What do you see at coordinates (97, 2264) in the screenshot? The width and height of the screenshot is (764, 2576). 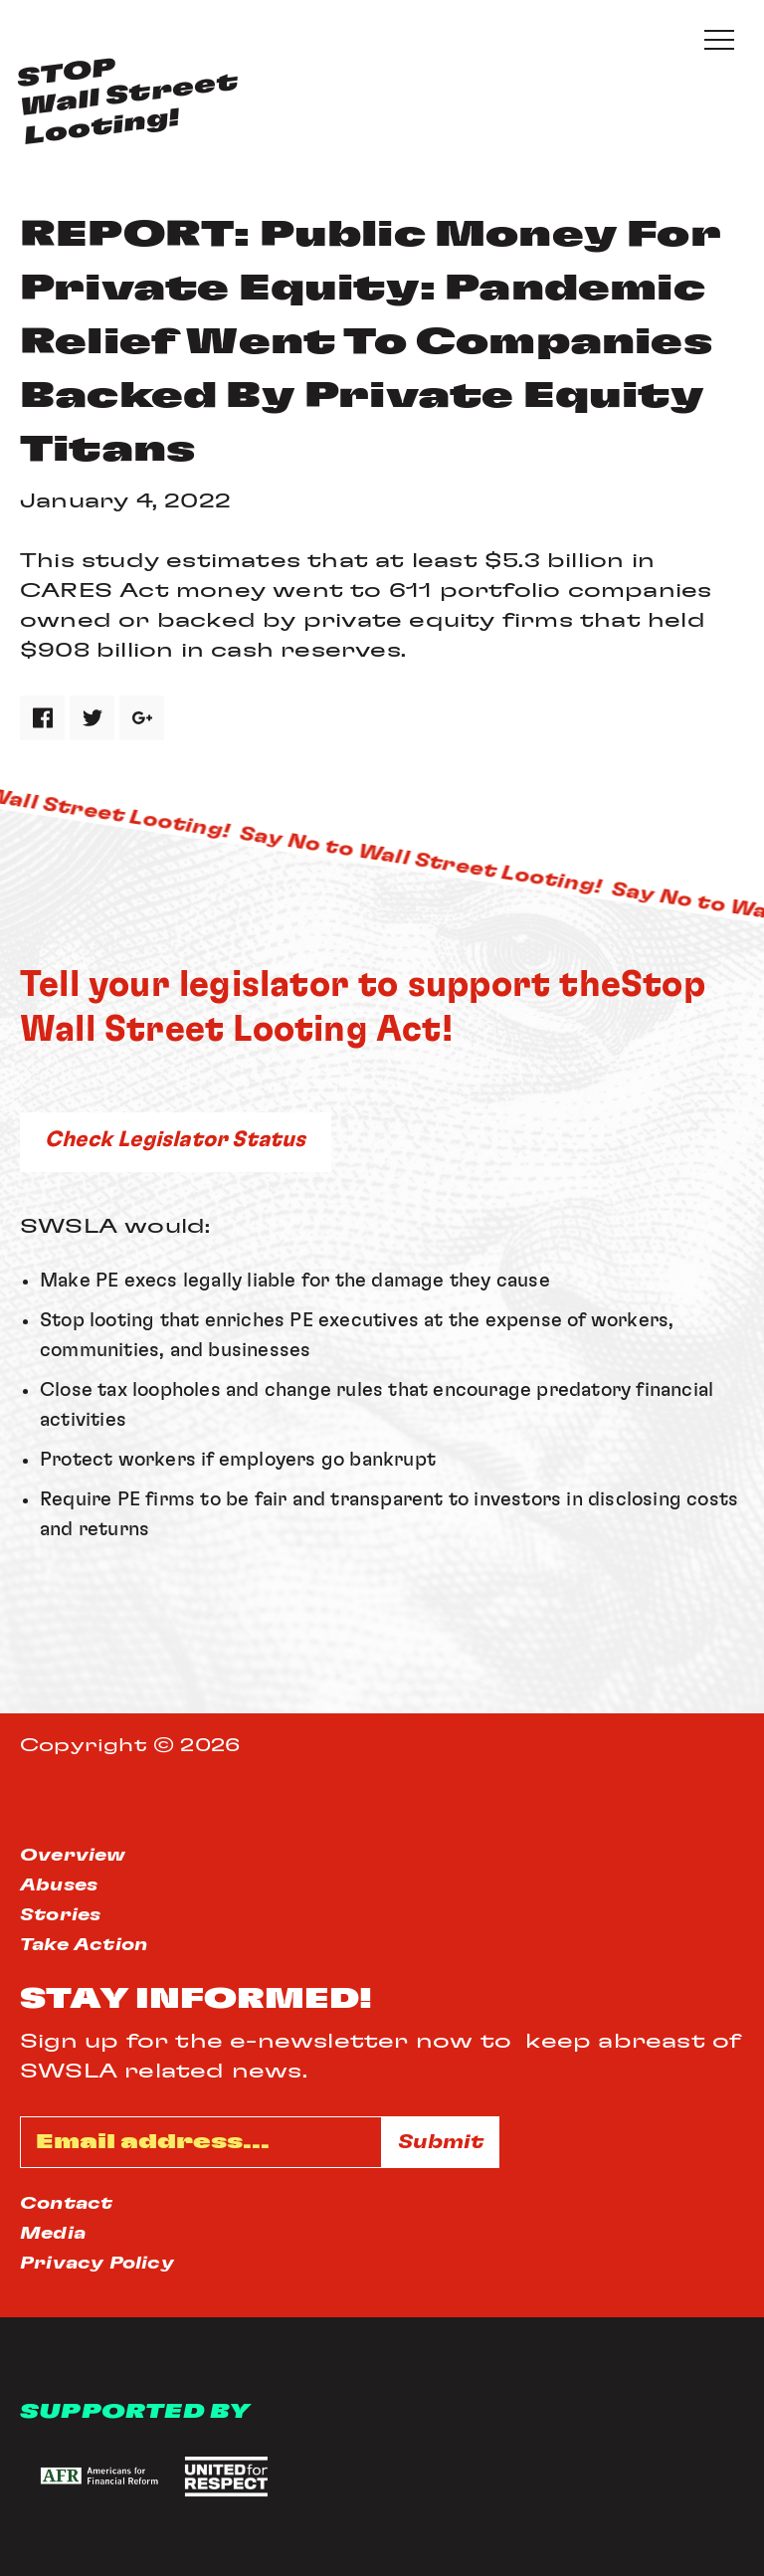 I see `Privacy Policy` at bounding box center [97, 2264].